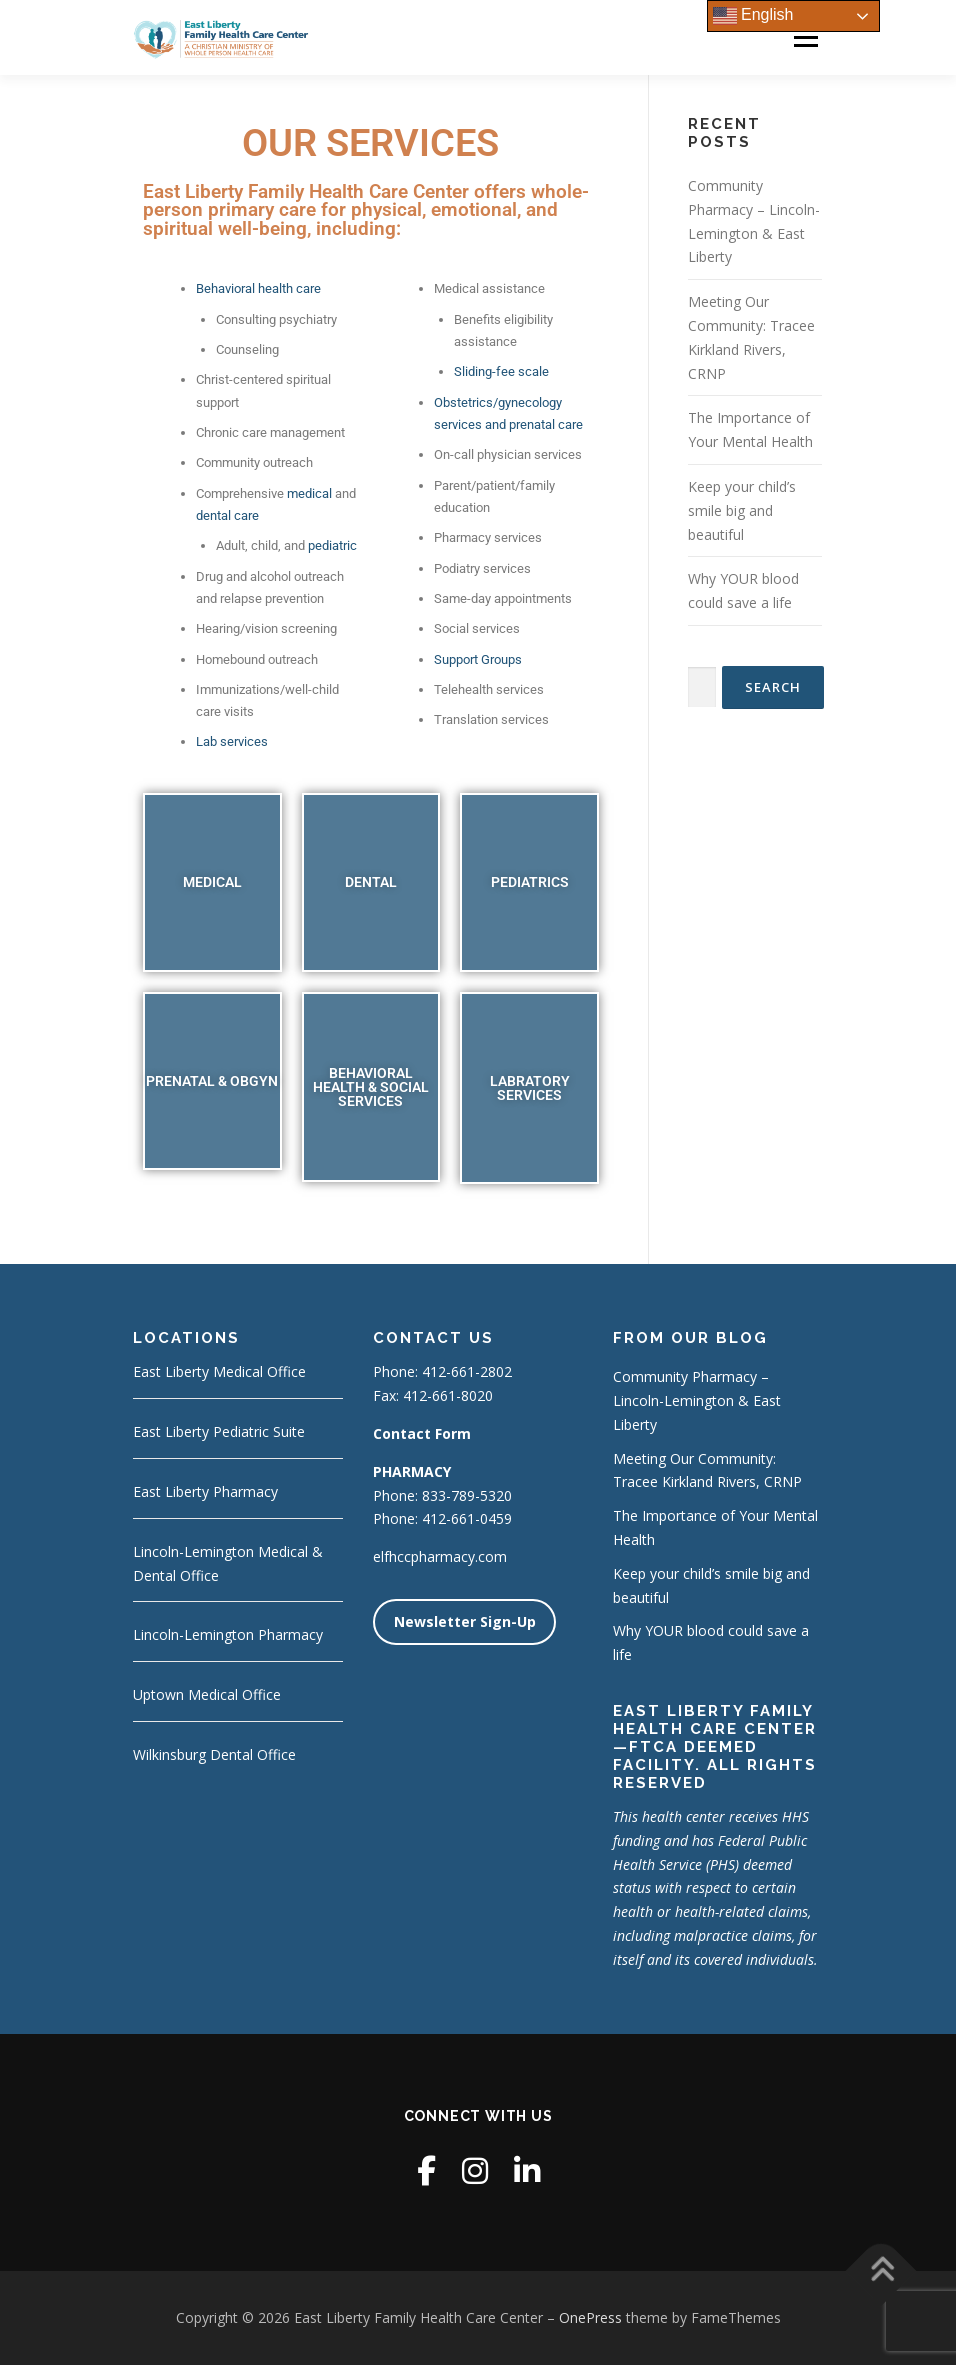 Image resolution: width=956 pixels, height=2365 pixels. What do you see at coordinates (530, 1088) in the screenshot?
I see `LABRATORY SERVICES` at bounding box center [530, 1088].